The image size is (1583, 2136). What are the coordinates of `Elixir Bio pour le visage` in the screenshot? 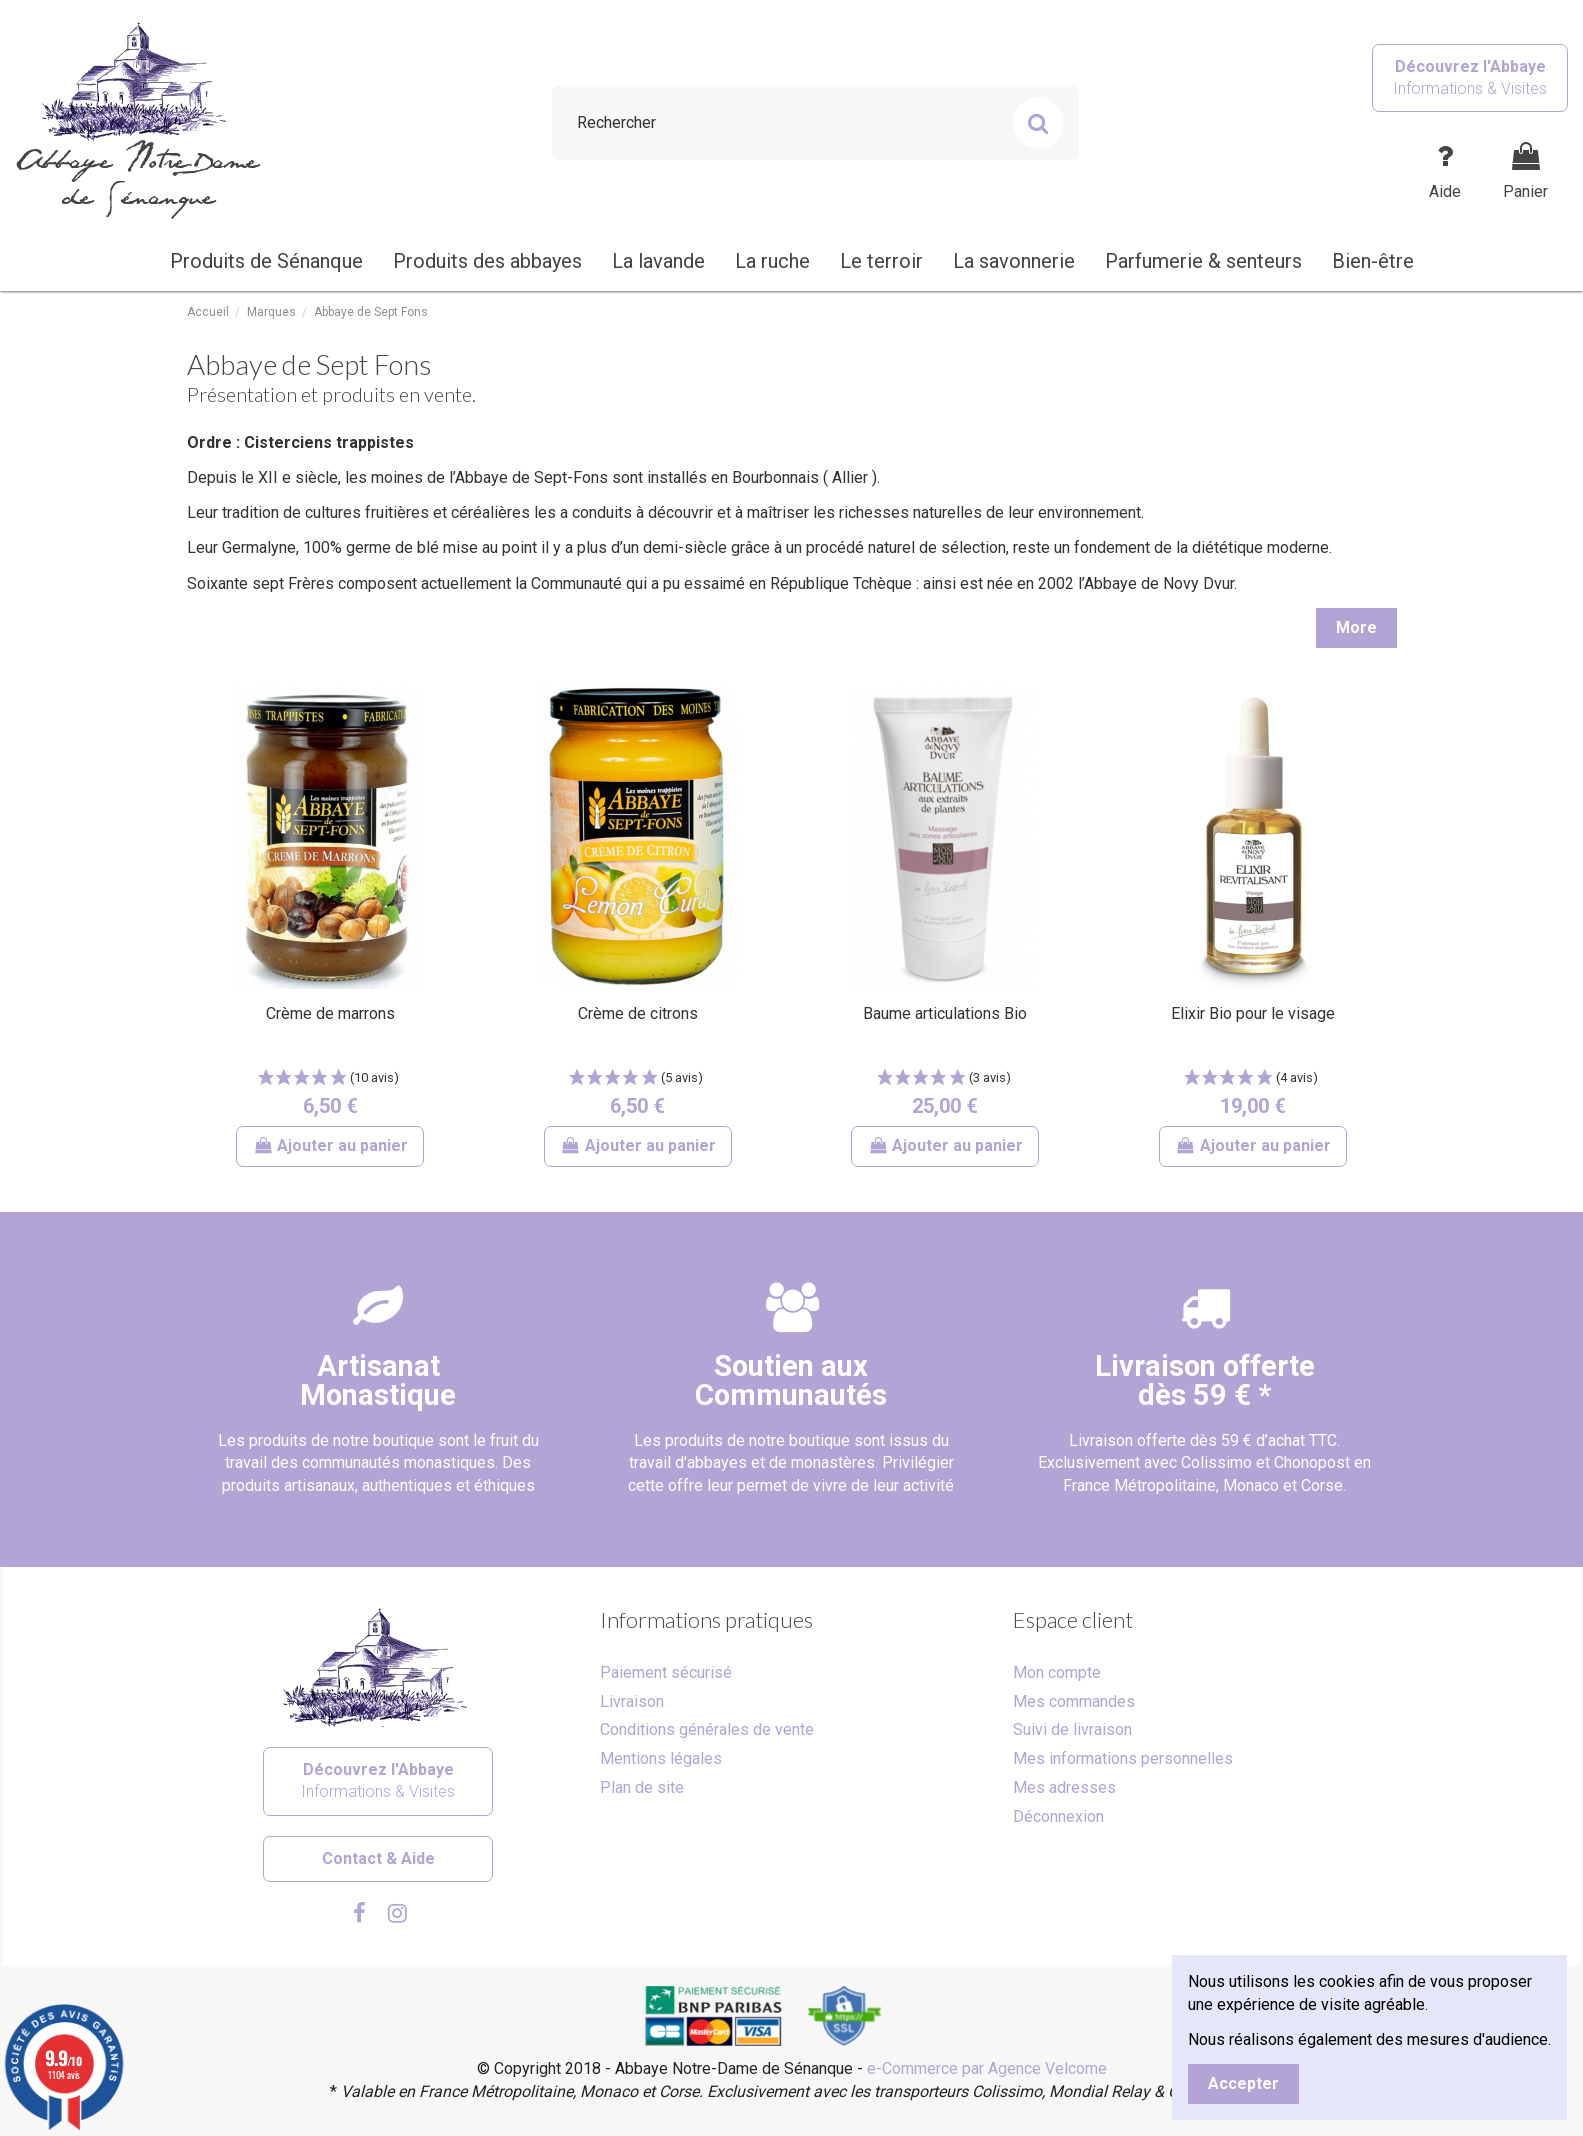 It's located at (1253, 1013).